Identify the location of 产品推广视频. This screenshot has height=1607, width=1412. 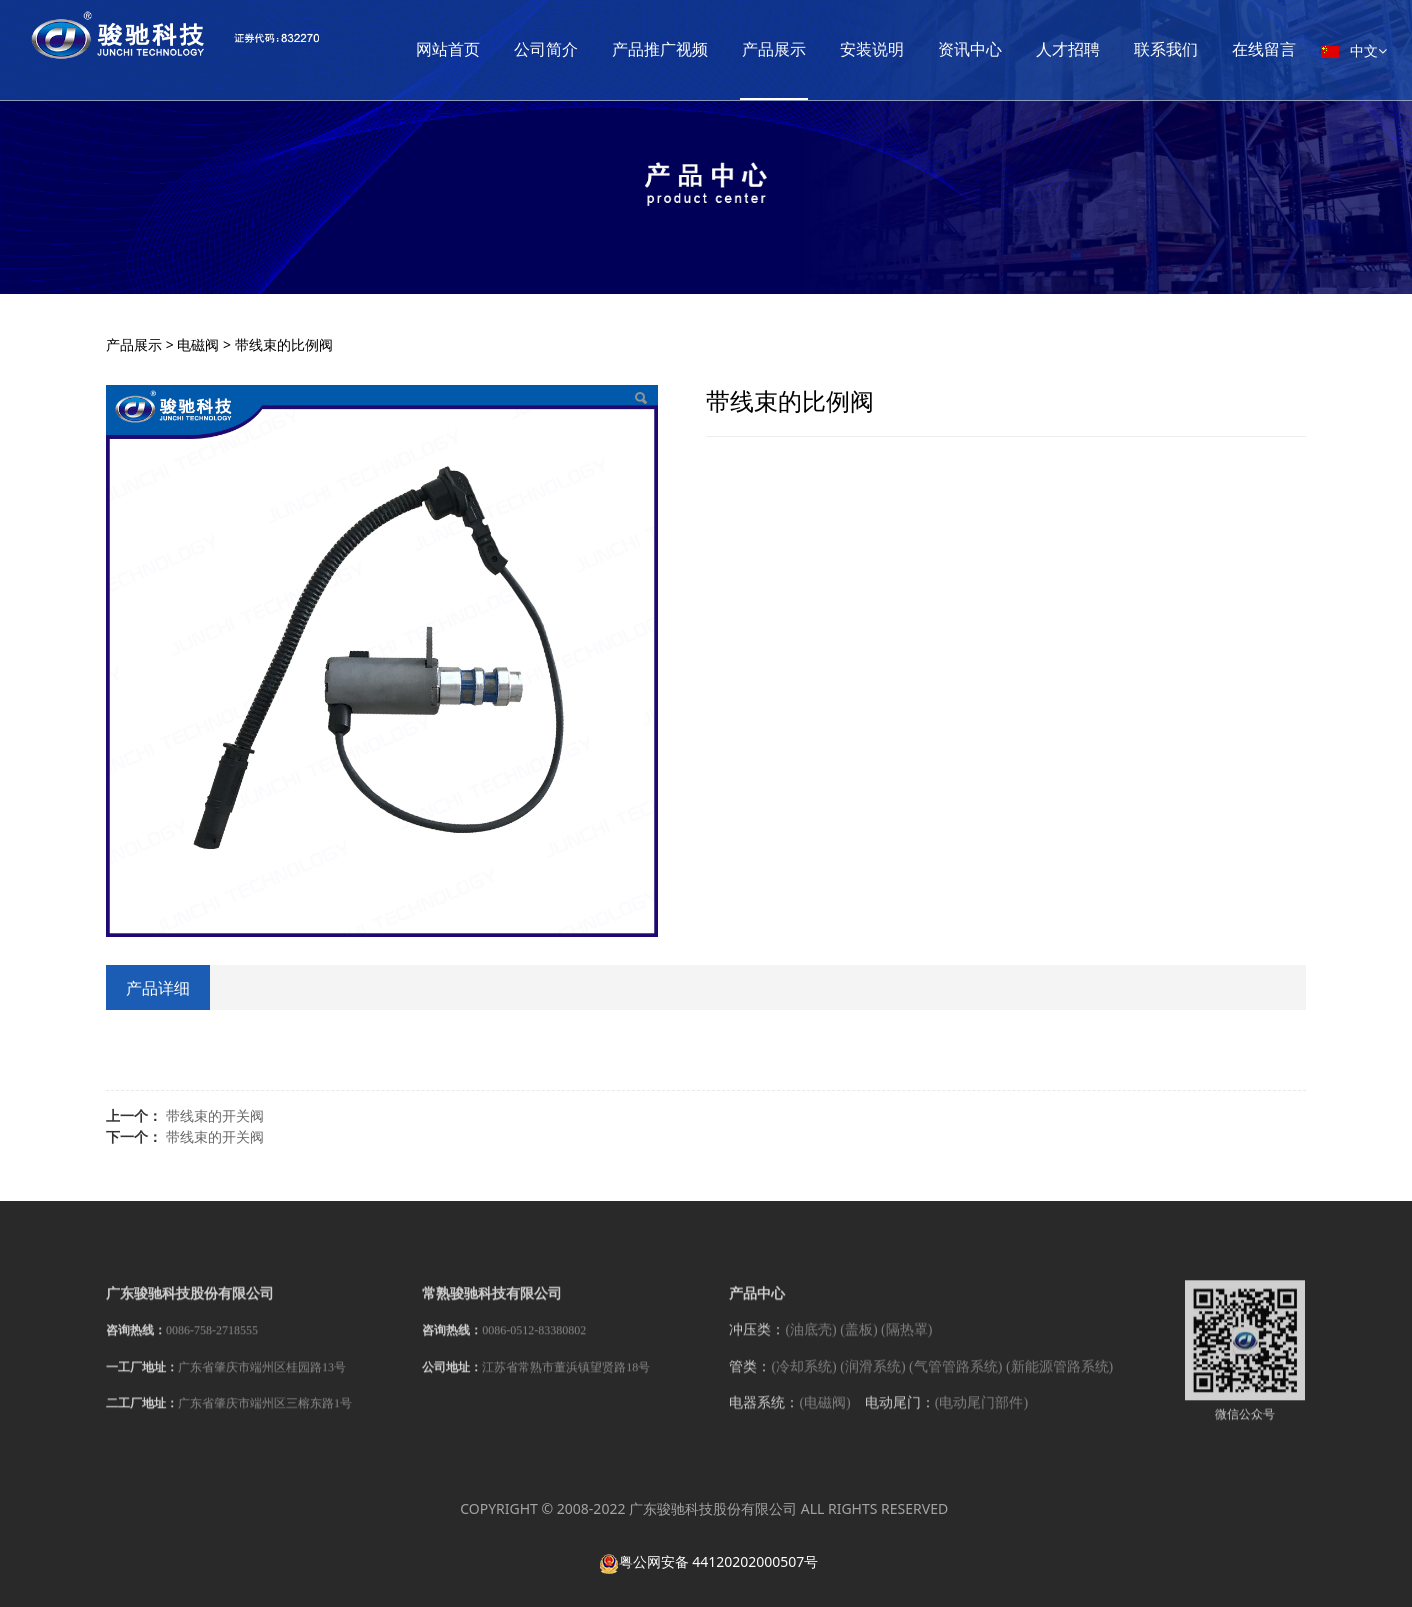
(753, 49).